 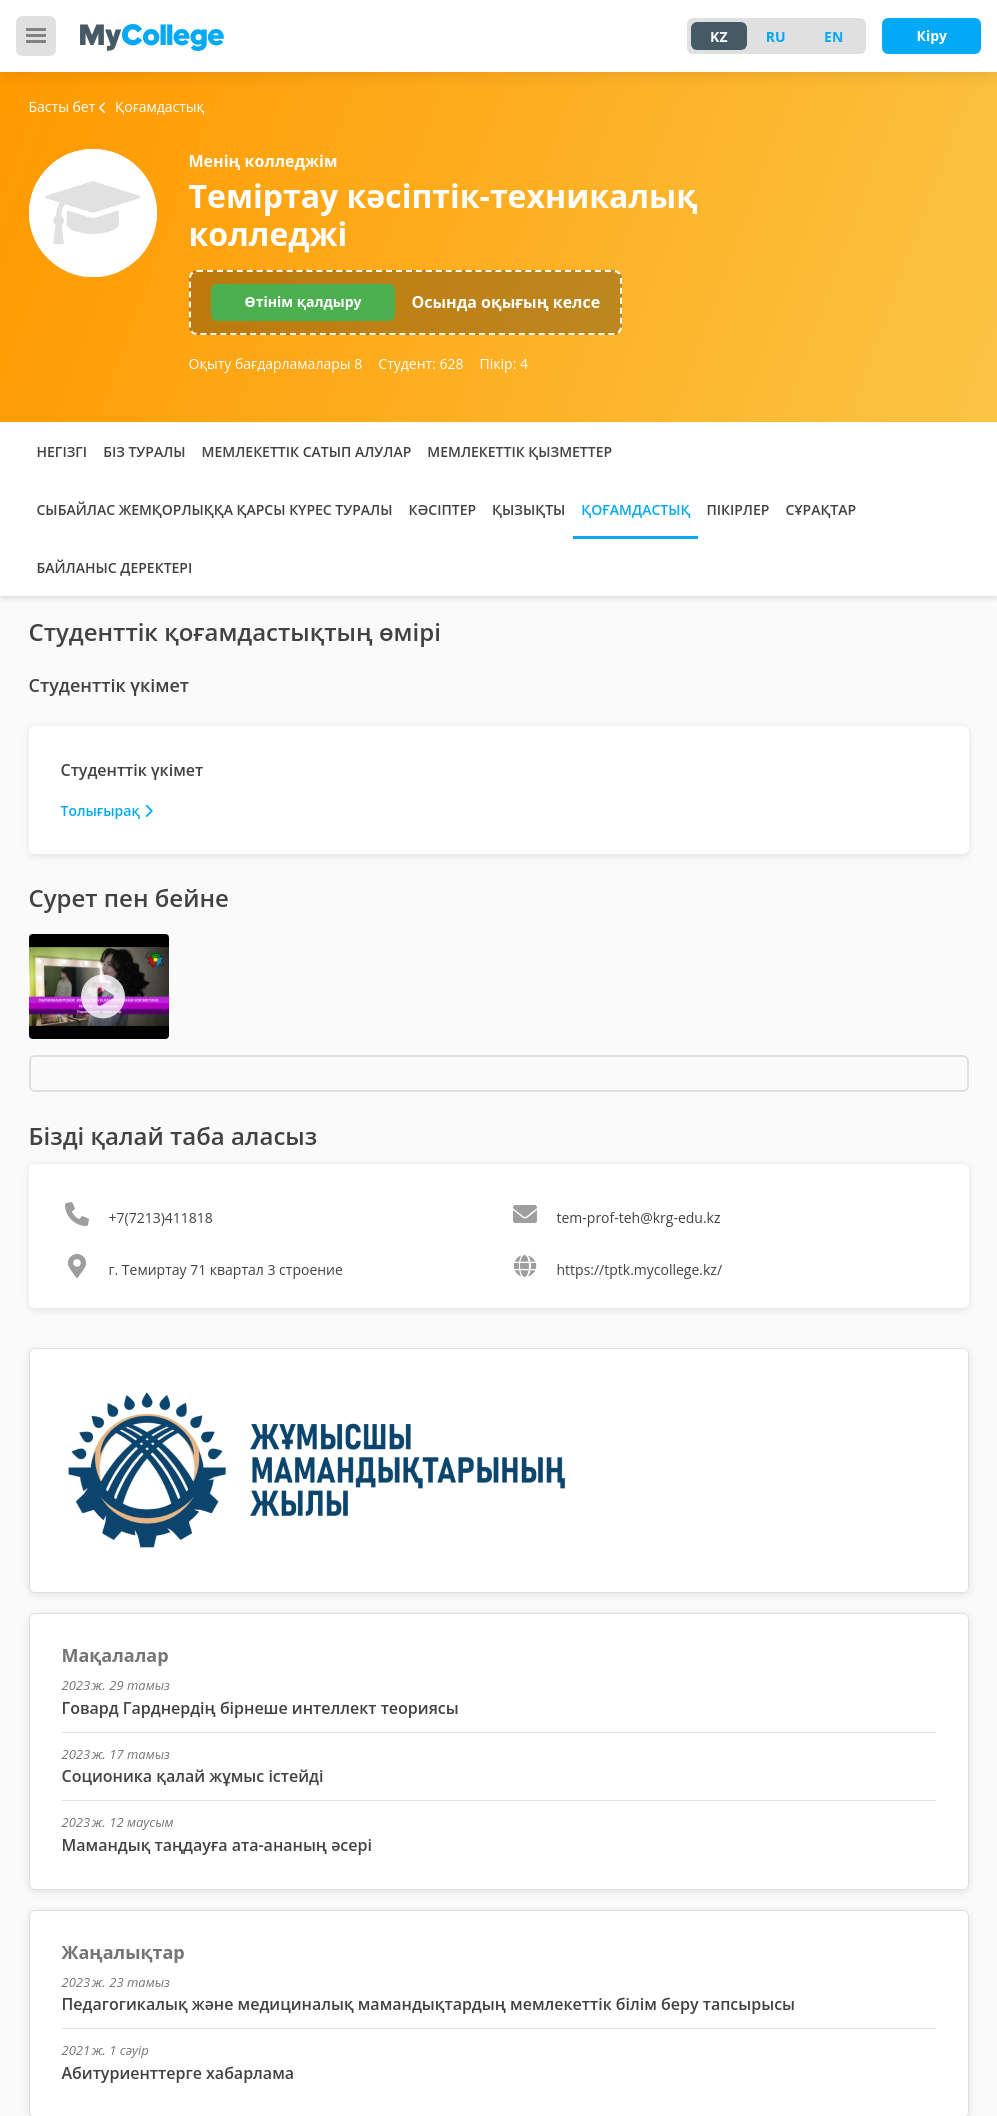 I want to click on Толығырақ, so click(x=107, y=810).